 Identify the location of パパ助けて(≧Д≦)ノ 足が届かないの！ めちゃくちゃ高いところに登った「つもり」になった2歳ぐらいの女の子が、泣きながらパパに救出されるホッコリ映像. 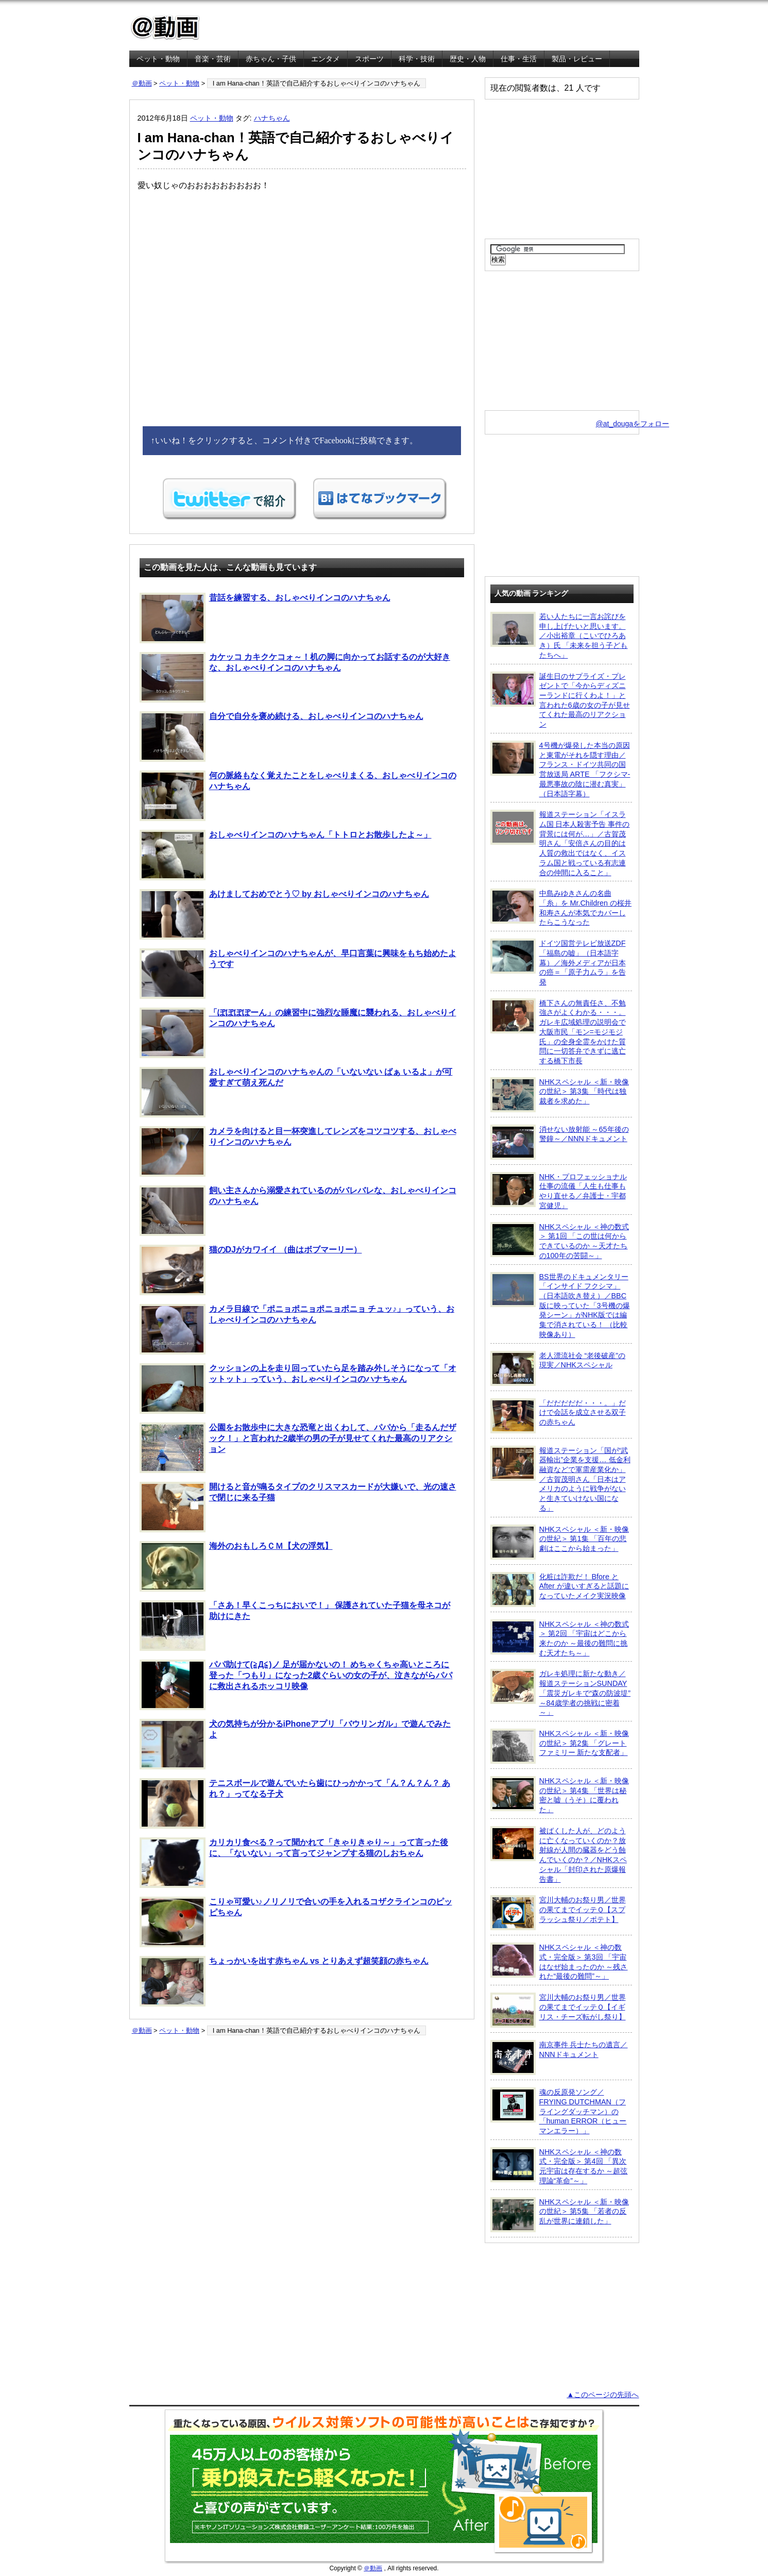
(296, 1685).